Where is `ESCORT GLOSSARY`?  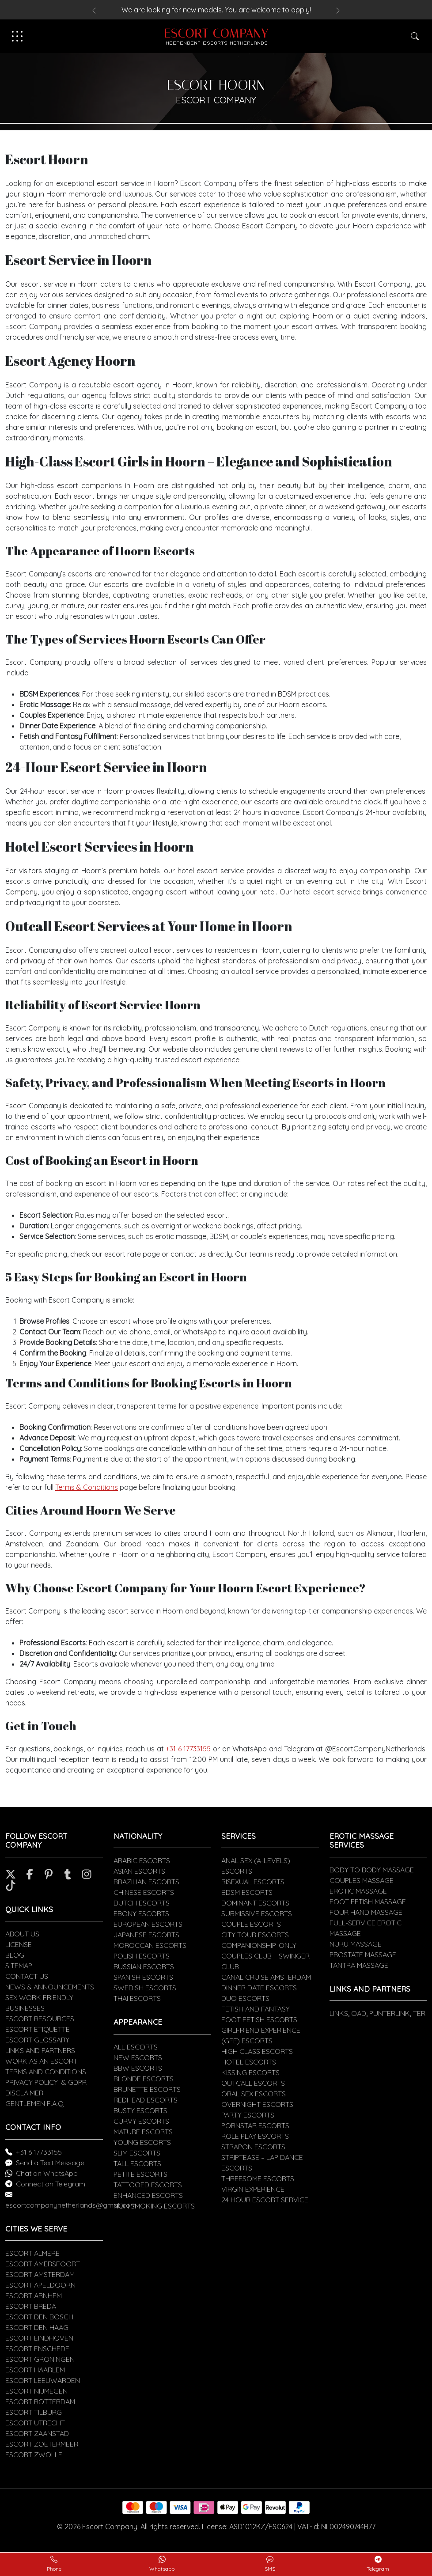 ESCORT GLOSSARY is located at coordinates (37, 2039).